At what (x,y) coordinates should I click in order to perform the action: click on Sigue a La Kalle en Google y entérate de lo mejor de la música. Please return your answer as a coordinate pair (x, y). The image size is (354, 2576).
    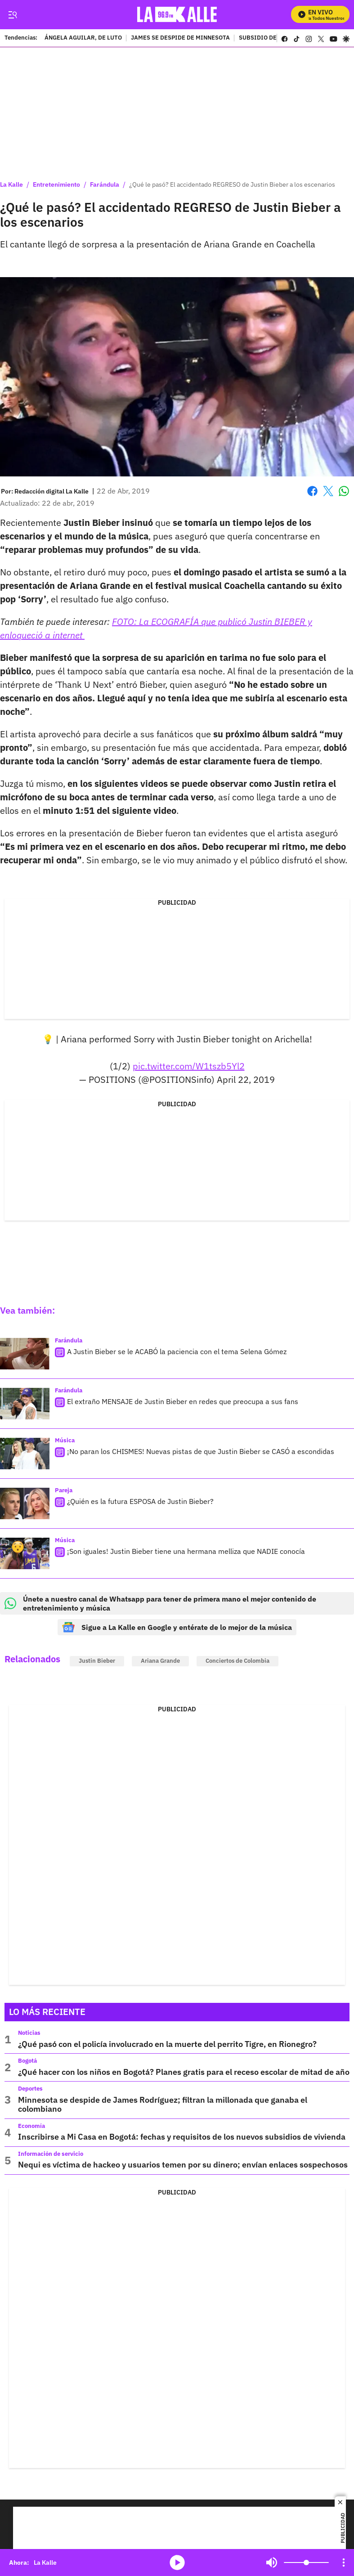
    Looking at the image, I should click on (177, 1627).